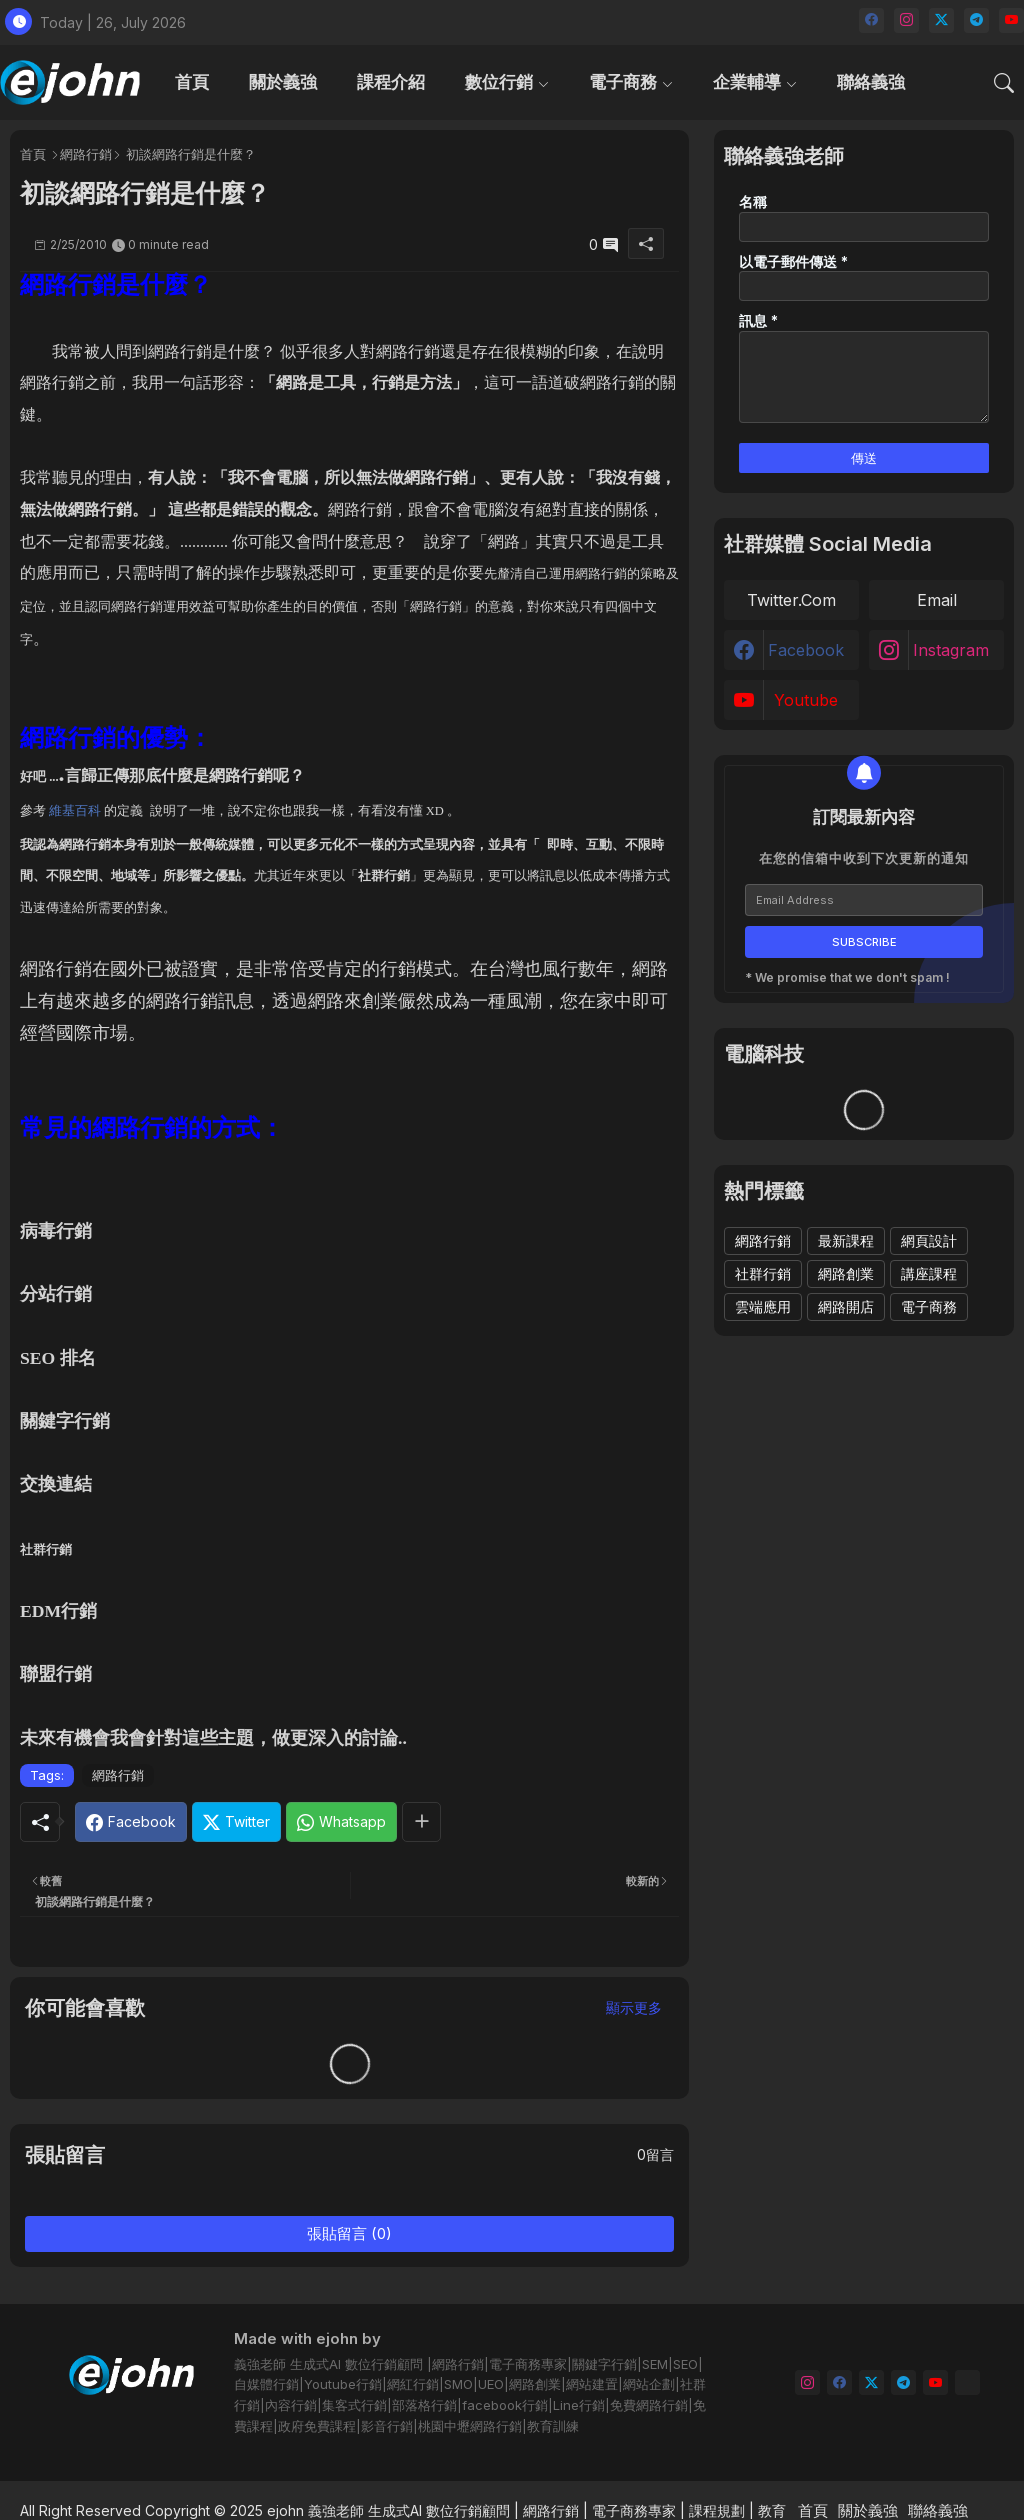 The image size is (1024, 2520). Describe the element at coordinates (623, 82) in the screenshot. I see `電子商務` at that location.